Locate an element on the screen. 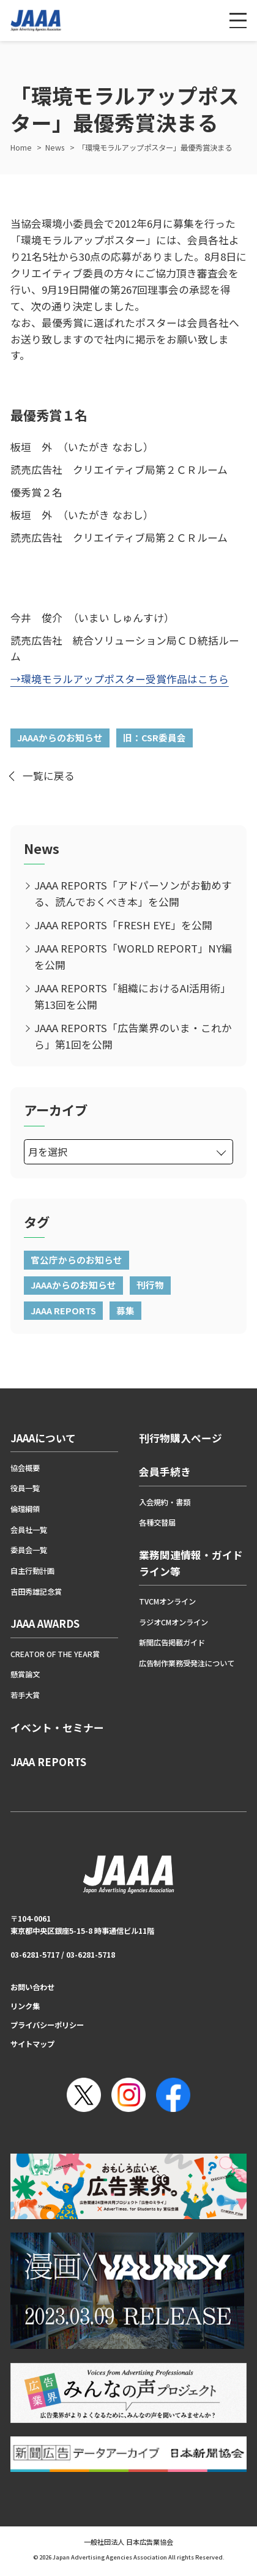  リンク集 is located at coordinates (25, 2006).